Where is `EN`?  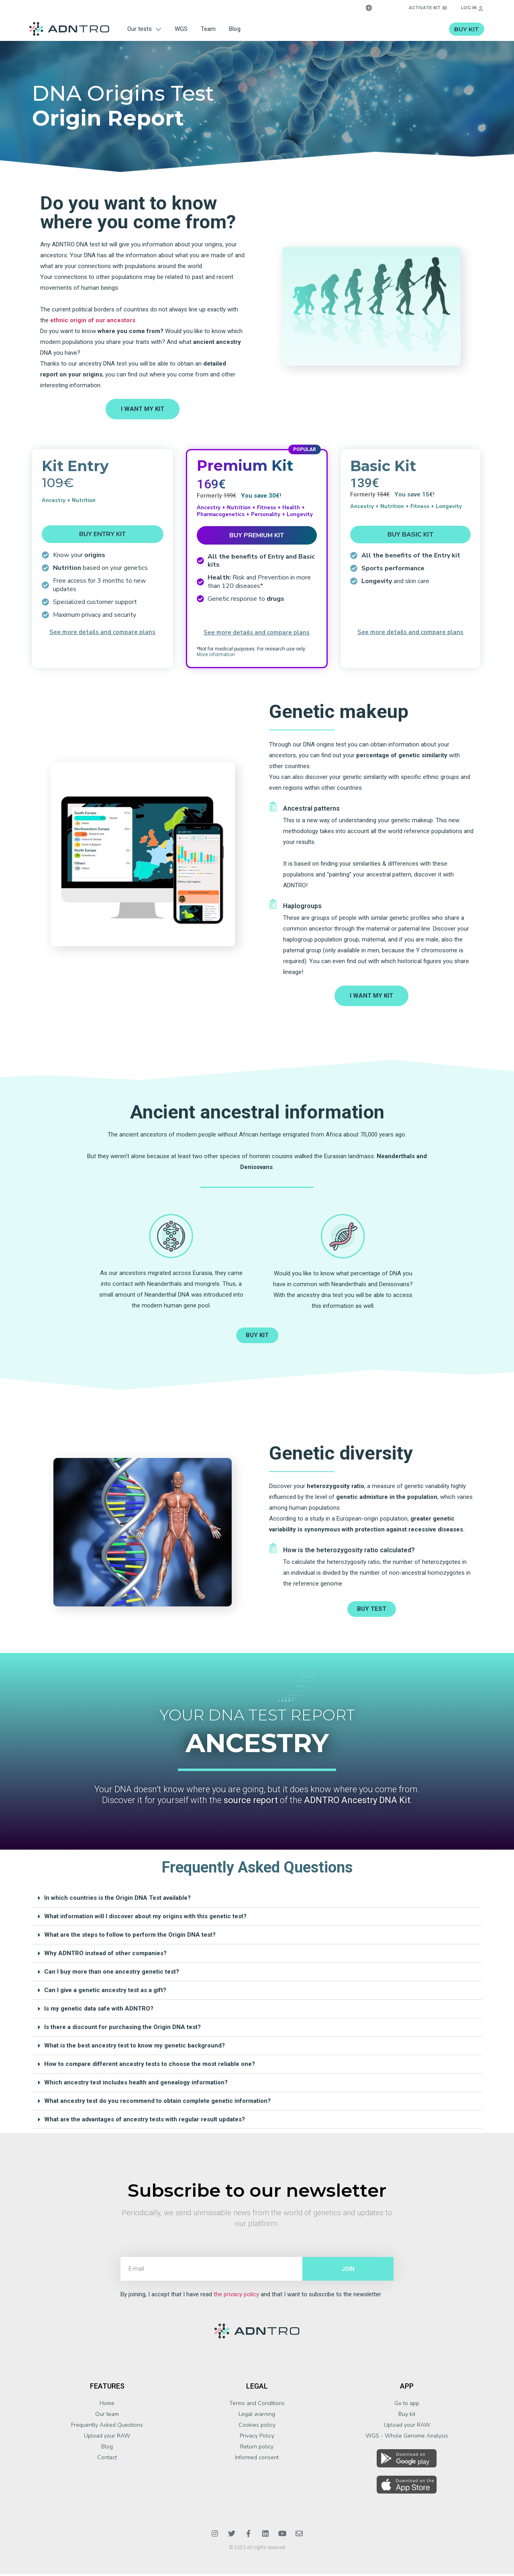 EN is located at coordinates (381, 8).